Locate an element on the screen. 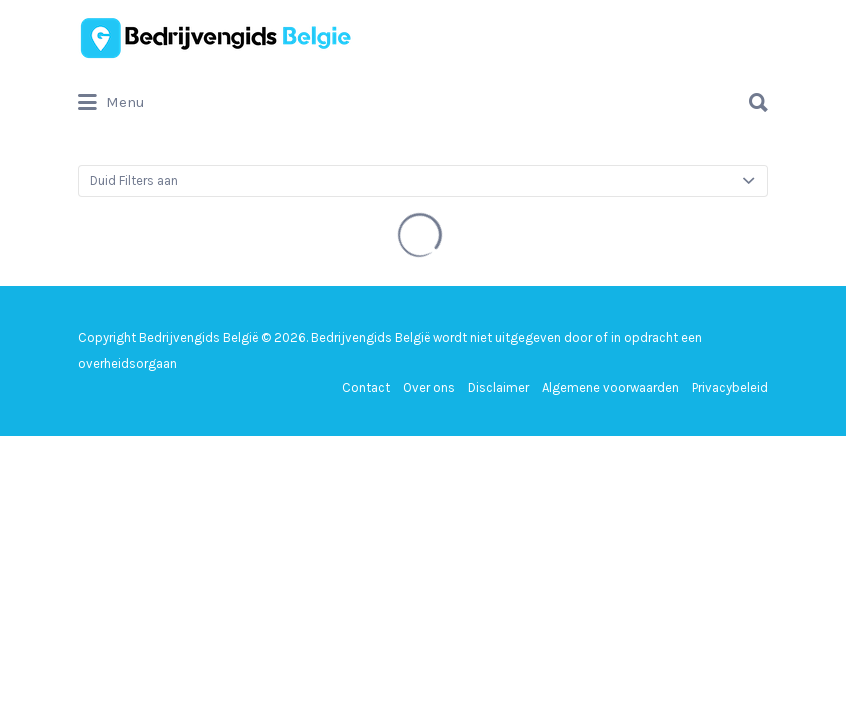  Contact is located at coordinates (366, 387).